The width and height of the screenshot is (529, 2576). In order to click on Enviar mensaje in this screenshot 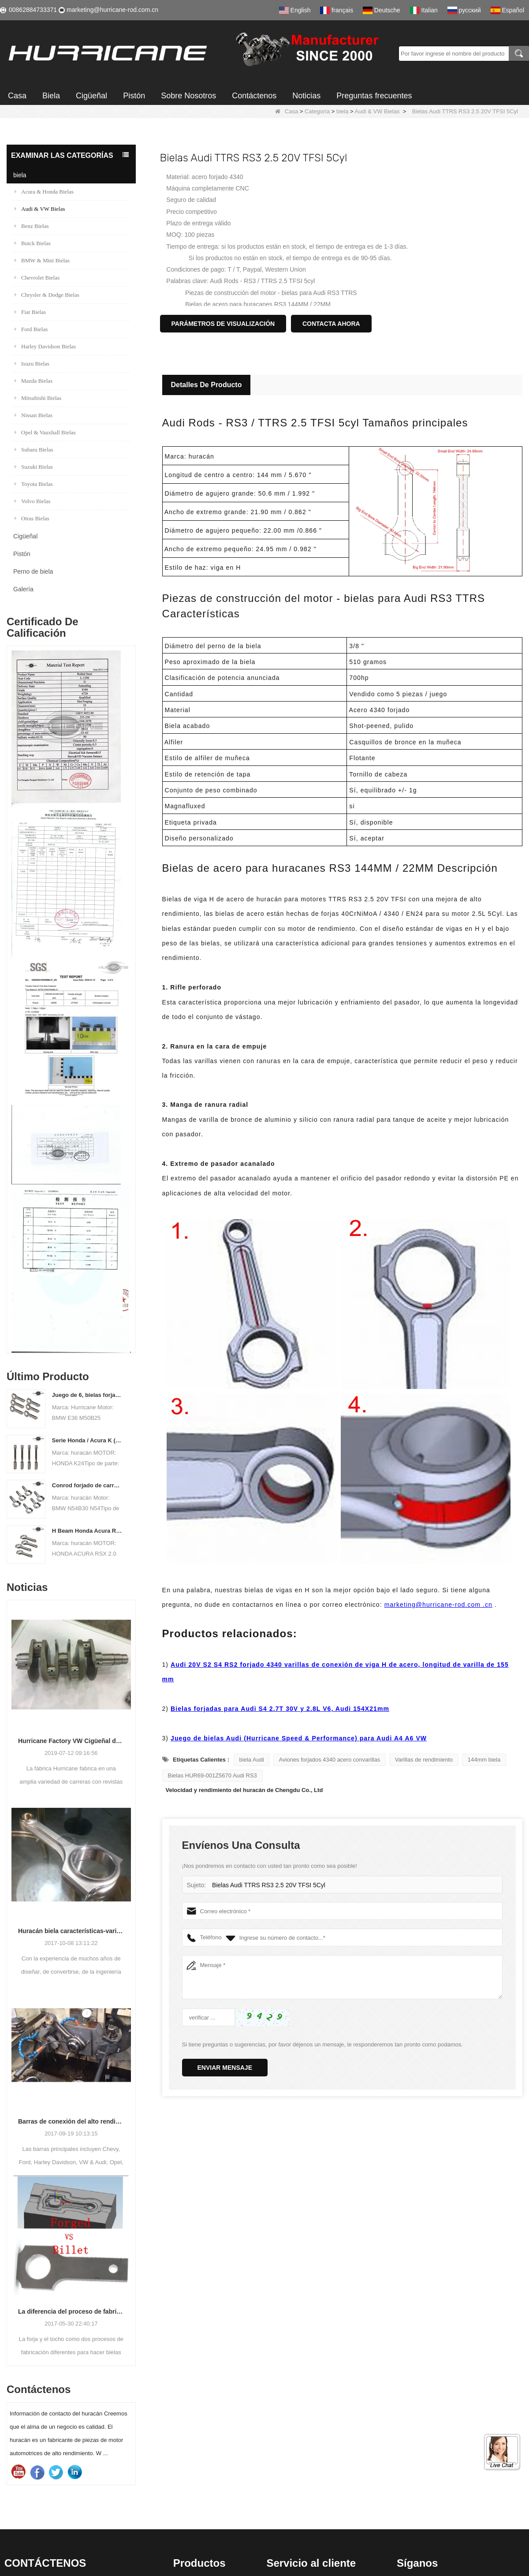, I will do `click(224, 2067)`.